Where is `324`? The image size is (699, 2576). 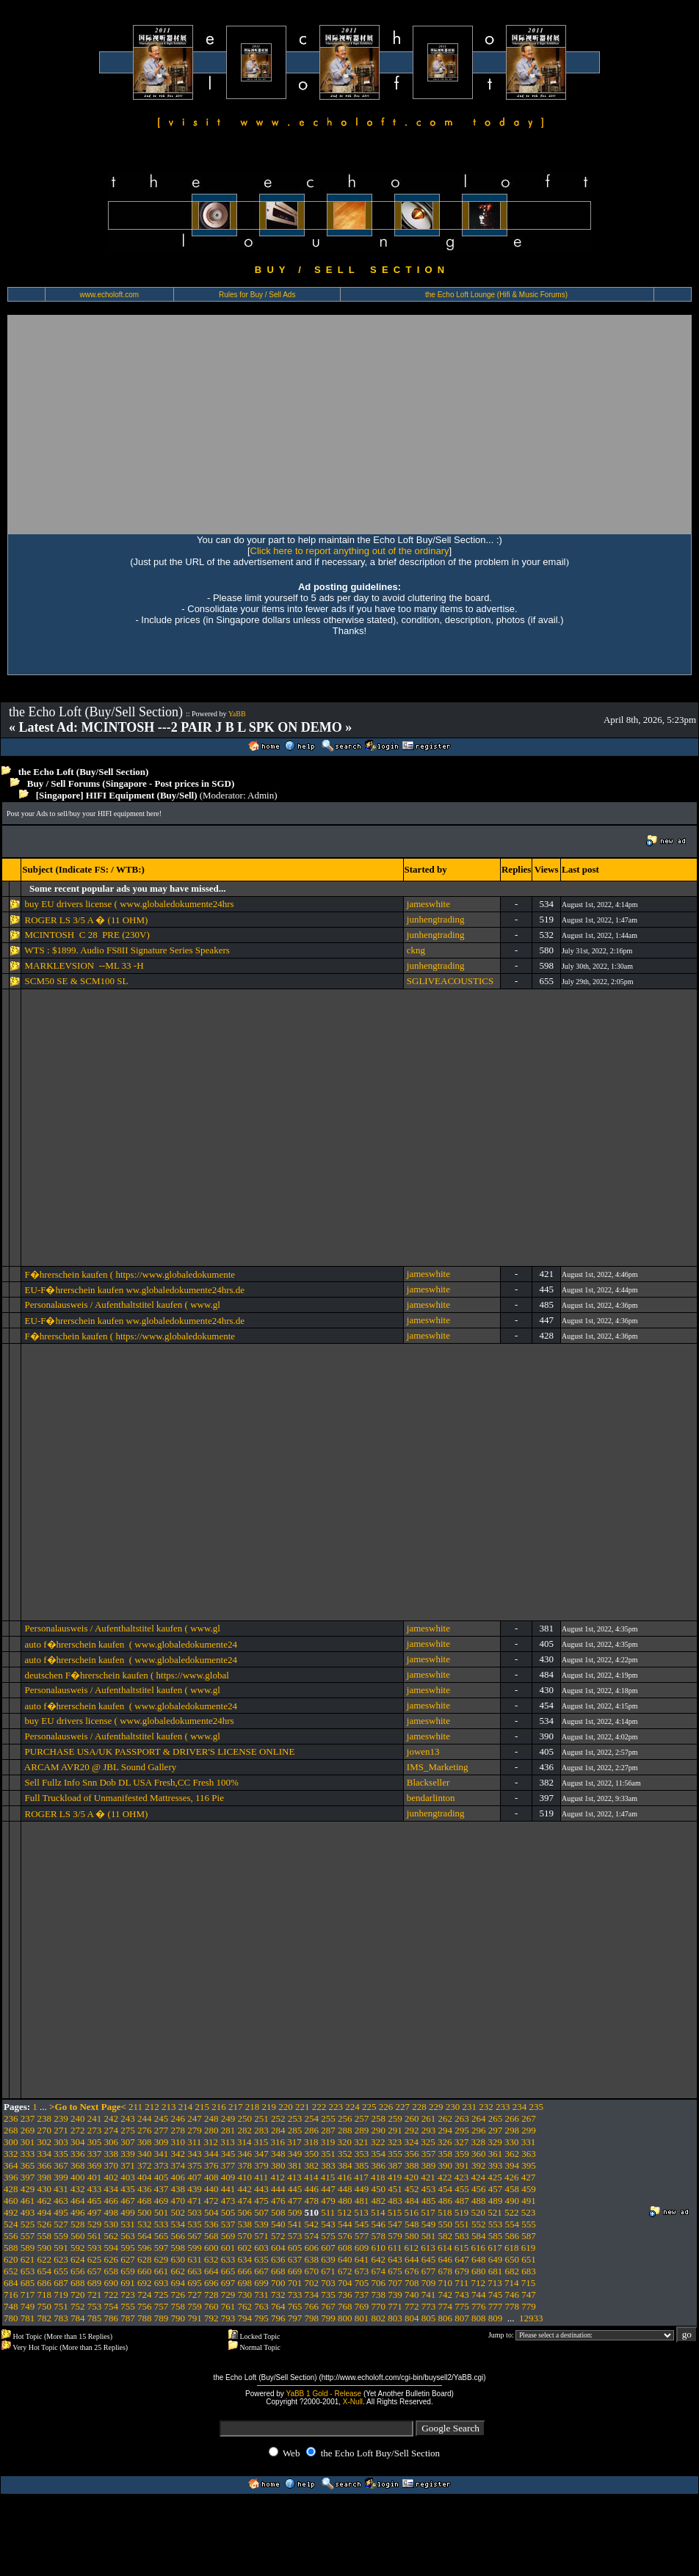 324 is located at coordinates (412, 2141).